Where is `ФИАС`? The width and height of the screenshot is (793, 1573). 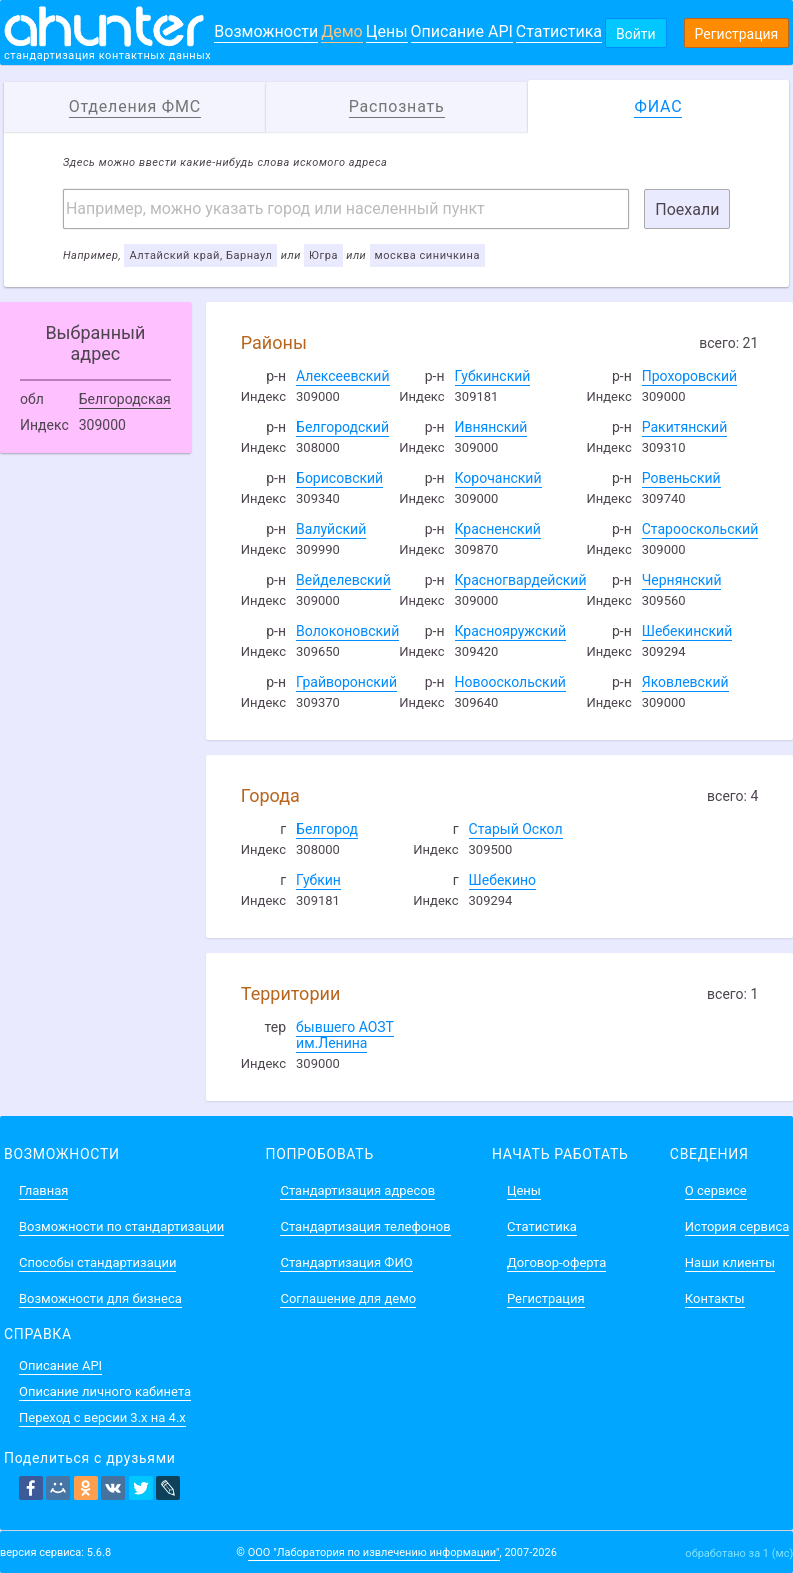 ФИАС is located at coordinates (658, 106).